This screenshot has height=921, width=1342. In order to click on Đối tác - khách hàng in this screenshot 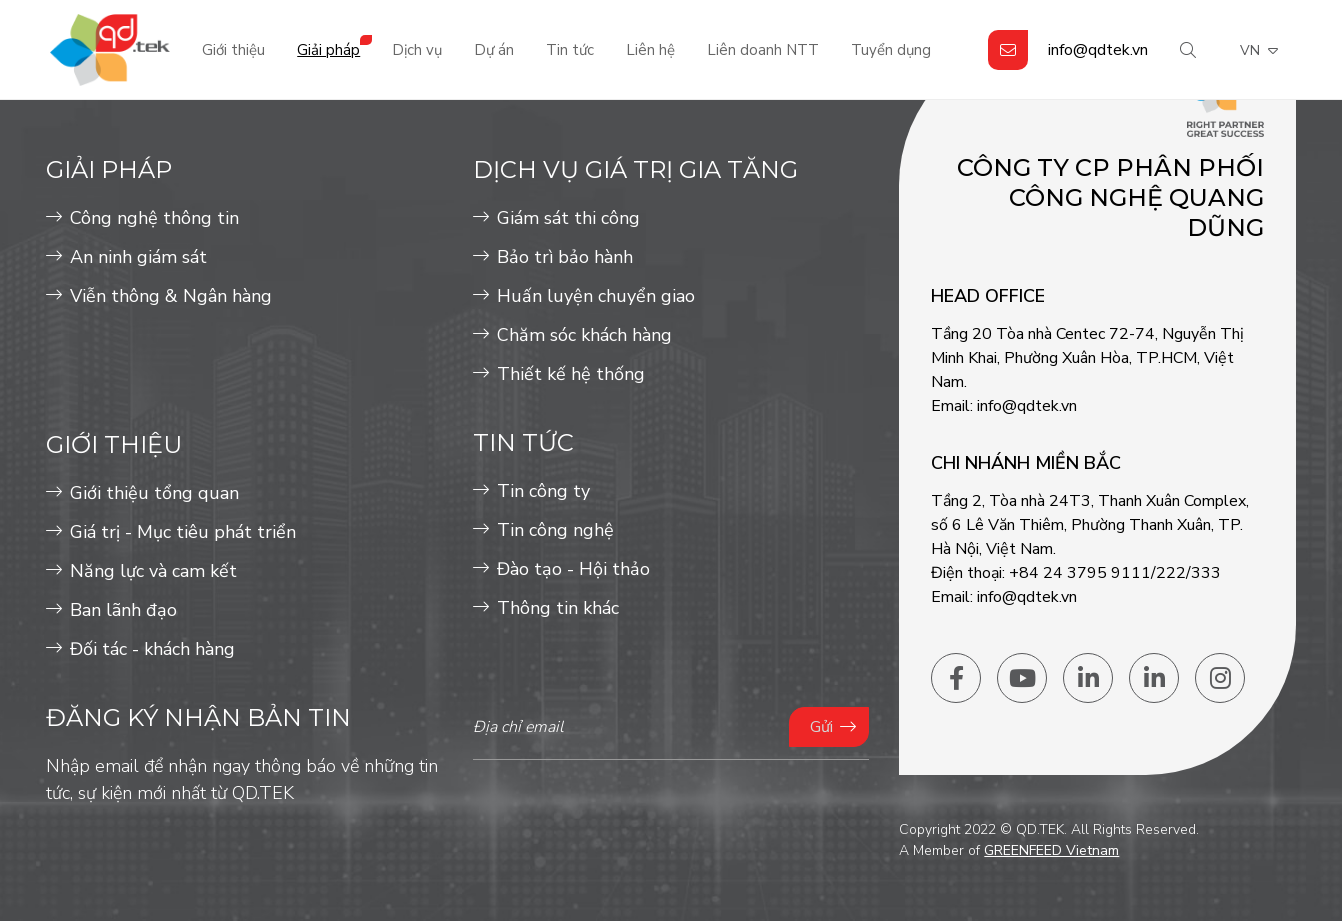, I will do `click(152, 649)`.